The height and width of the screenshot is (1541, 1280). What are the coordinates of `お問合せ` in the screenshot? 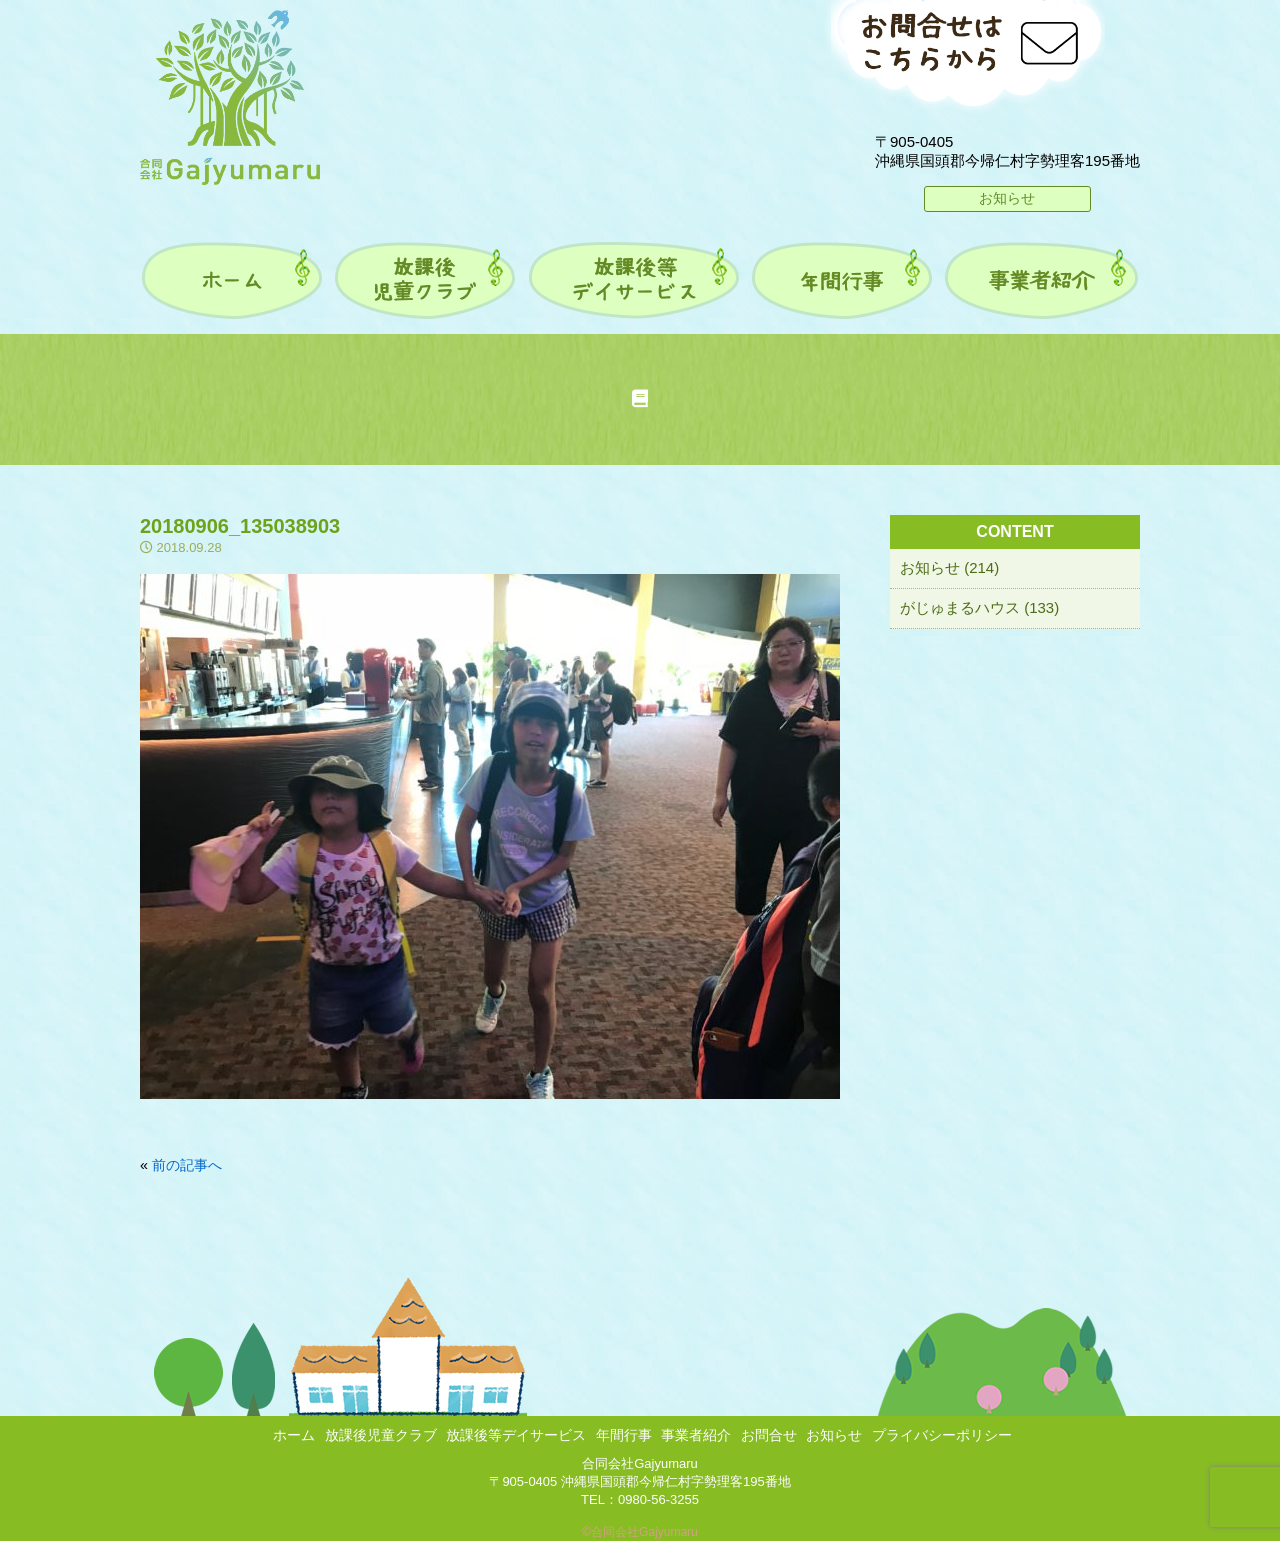 It's located at (769, 1435).